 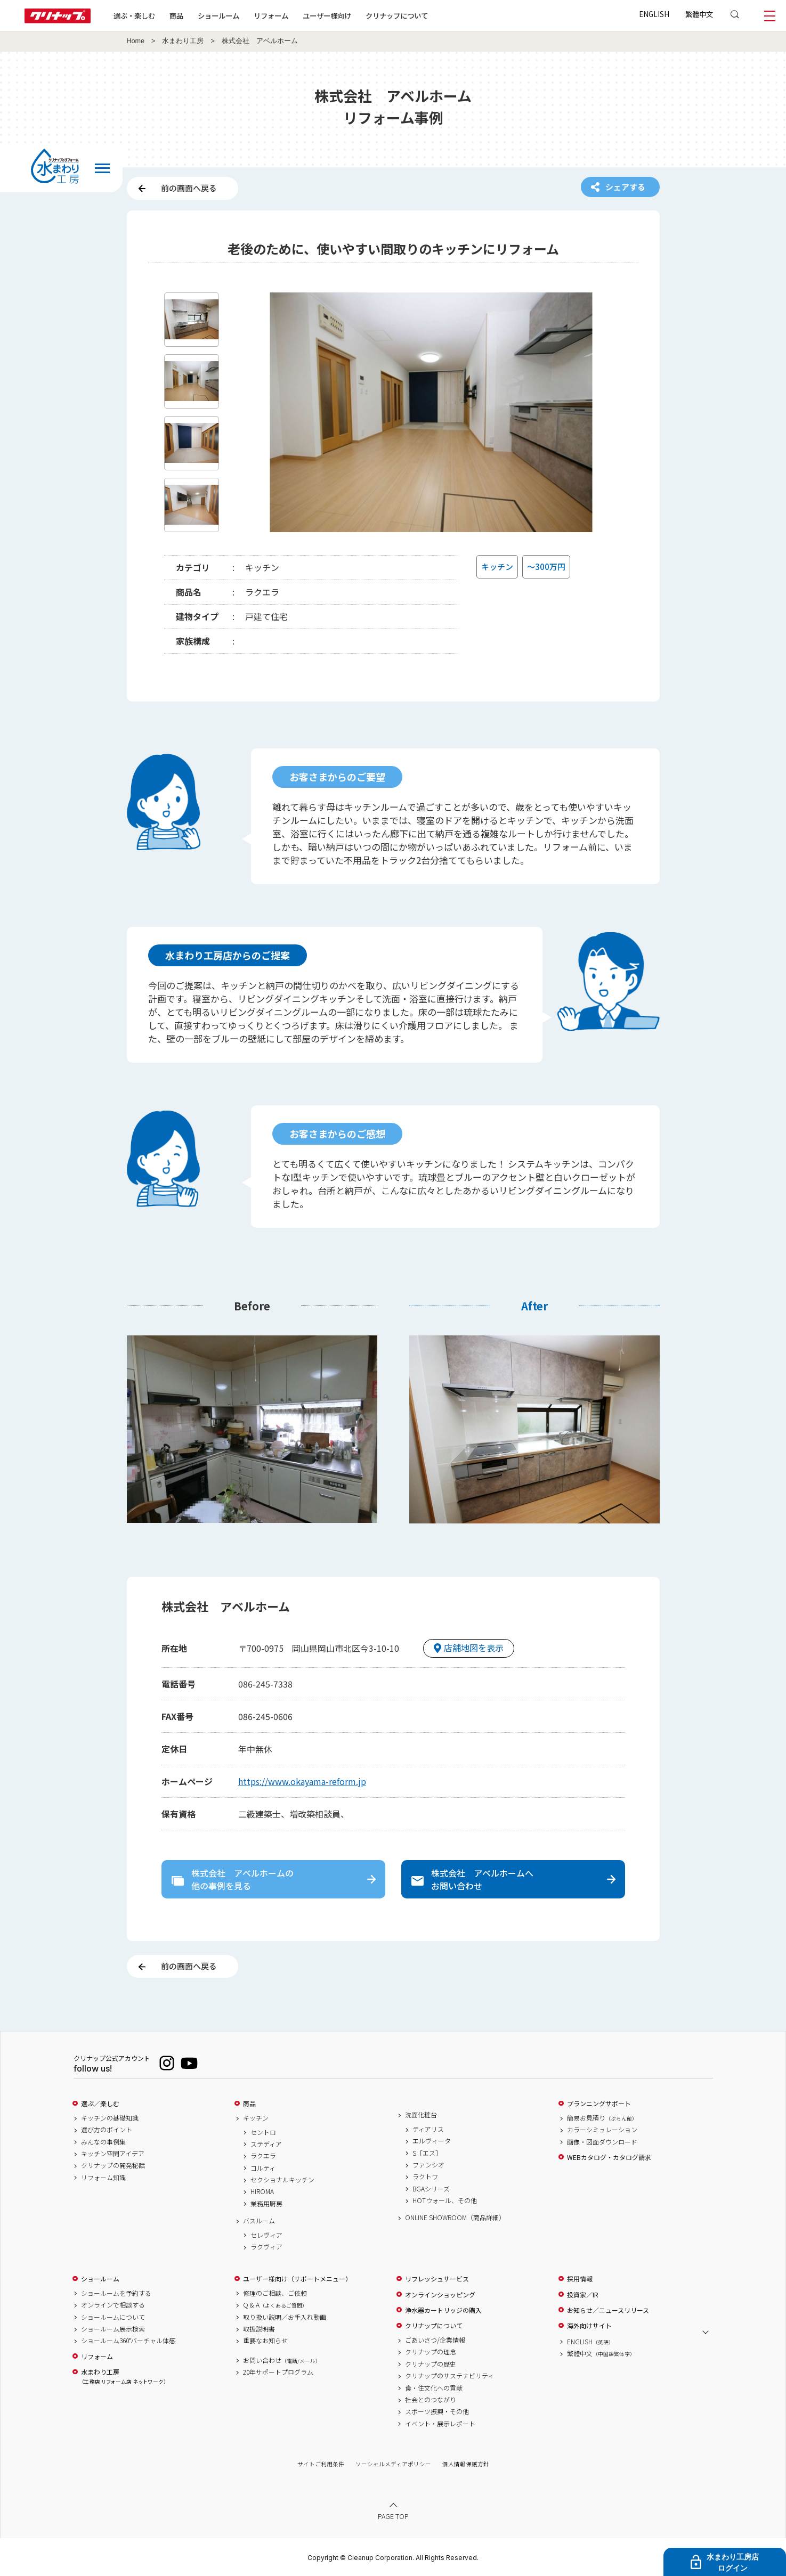 I want to click on オンラインショッピング, so click(x=440, y=2294).